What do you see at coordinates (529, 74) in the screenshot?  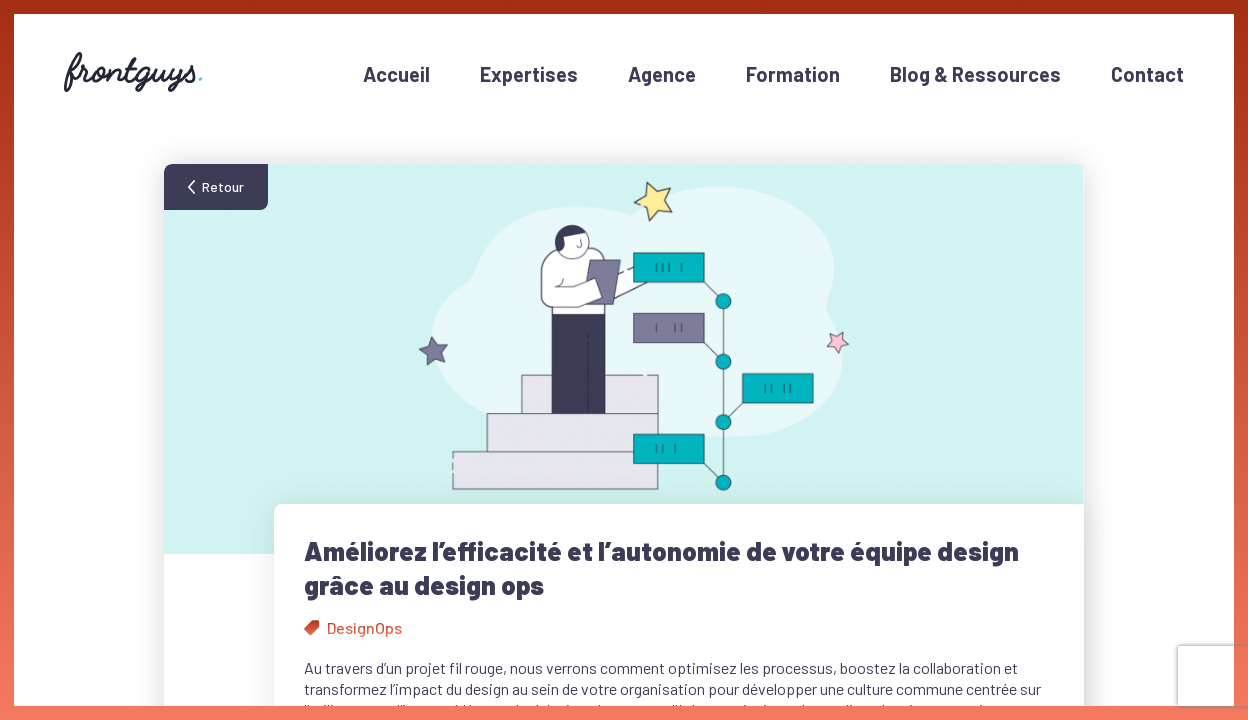 I see `Expertises` at bounding box center [529, 74].